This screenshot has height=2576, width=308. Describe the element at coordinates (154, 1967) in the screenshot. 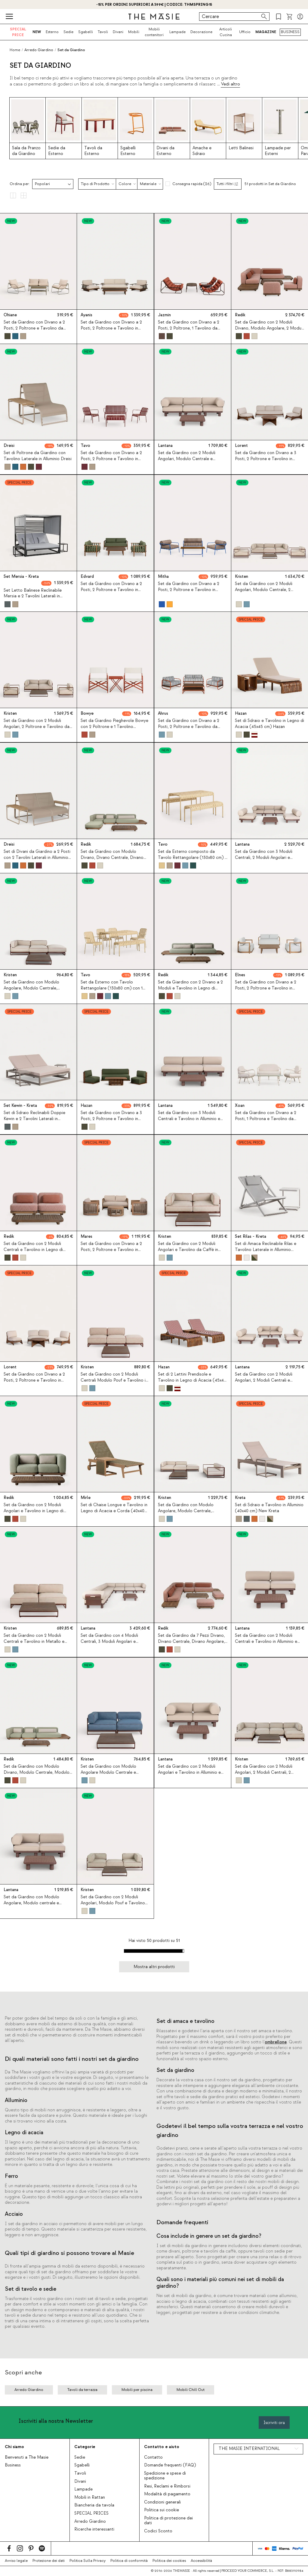

I see `Mostra altri prodotti` at that location.